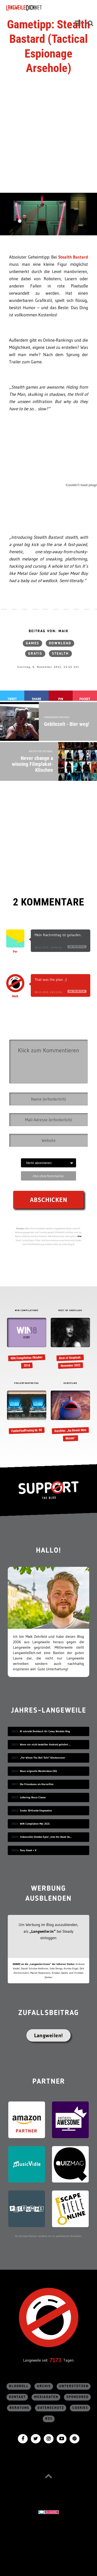 Image resolution: width=97 pixels, height=2576 pixels. What do you see at coordinates (84, 699) in the screenshot?
I see `Pocket` at bounding box center [84, 699].